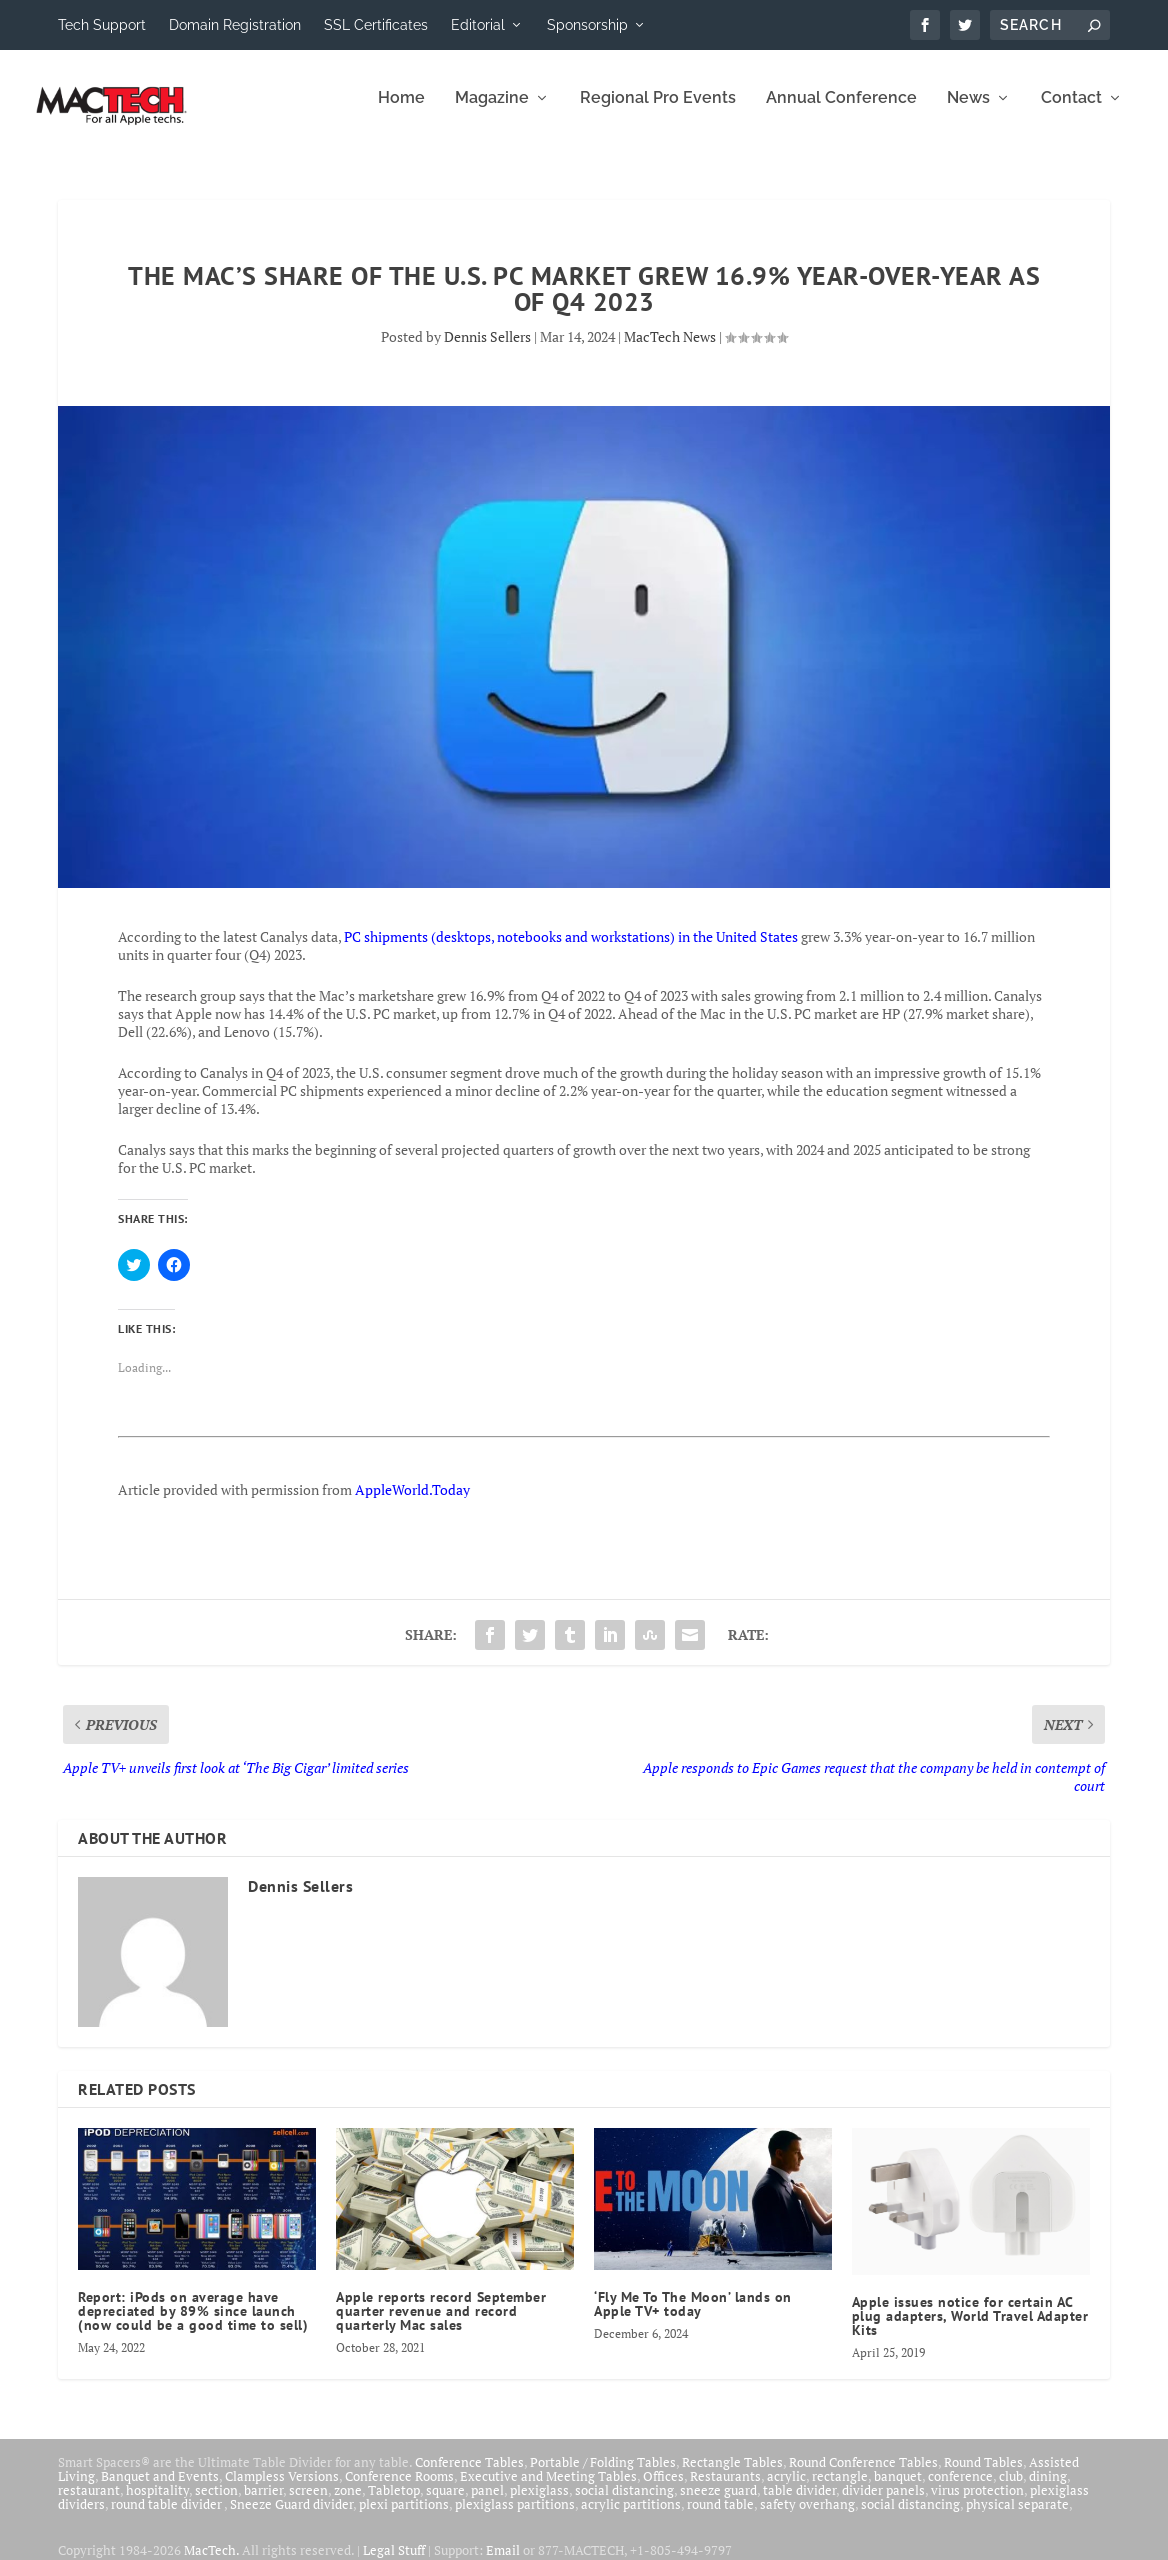 The width and height of the screenshot is (1168, 2560). Describe the element at coordinates (539, 2504) in the screenshot. I see `plexiglass` at that location.